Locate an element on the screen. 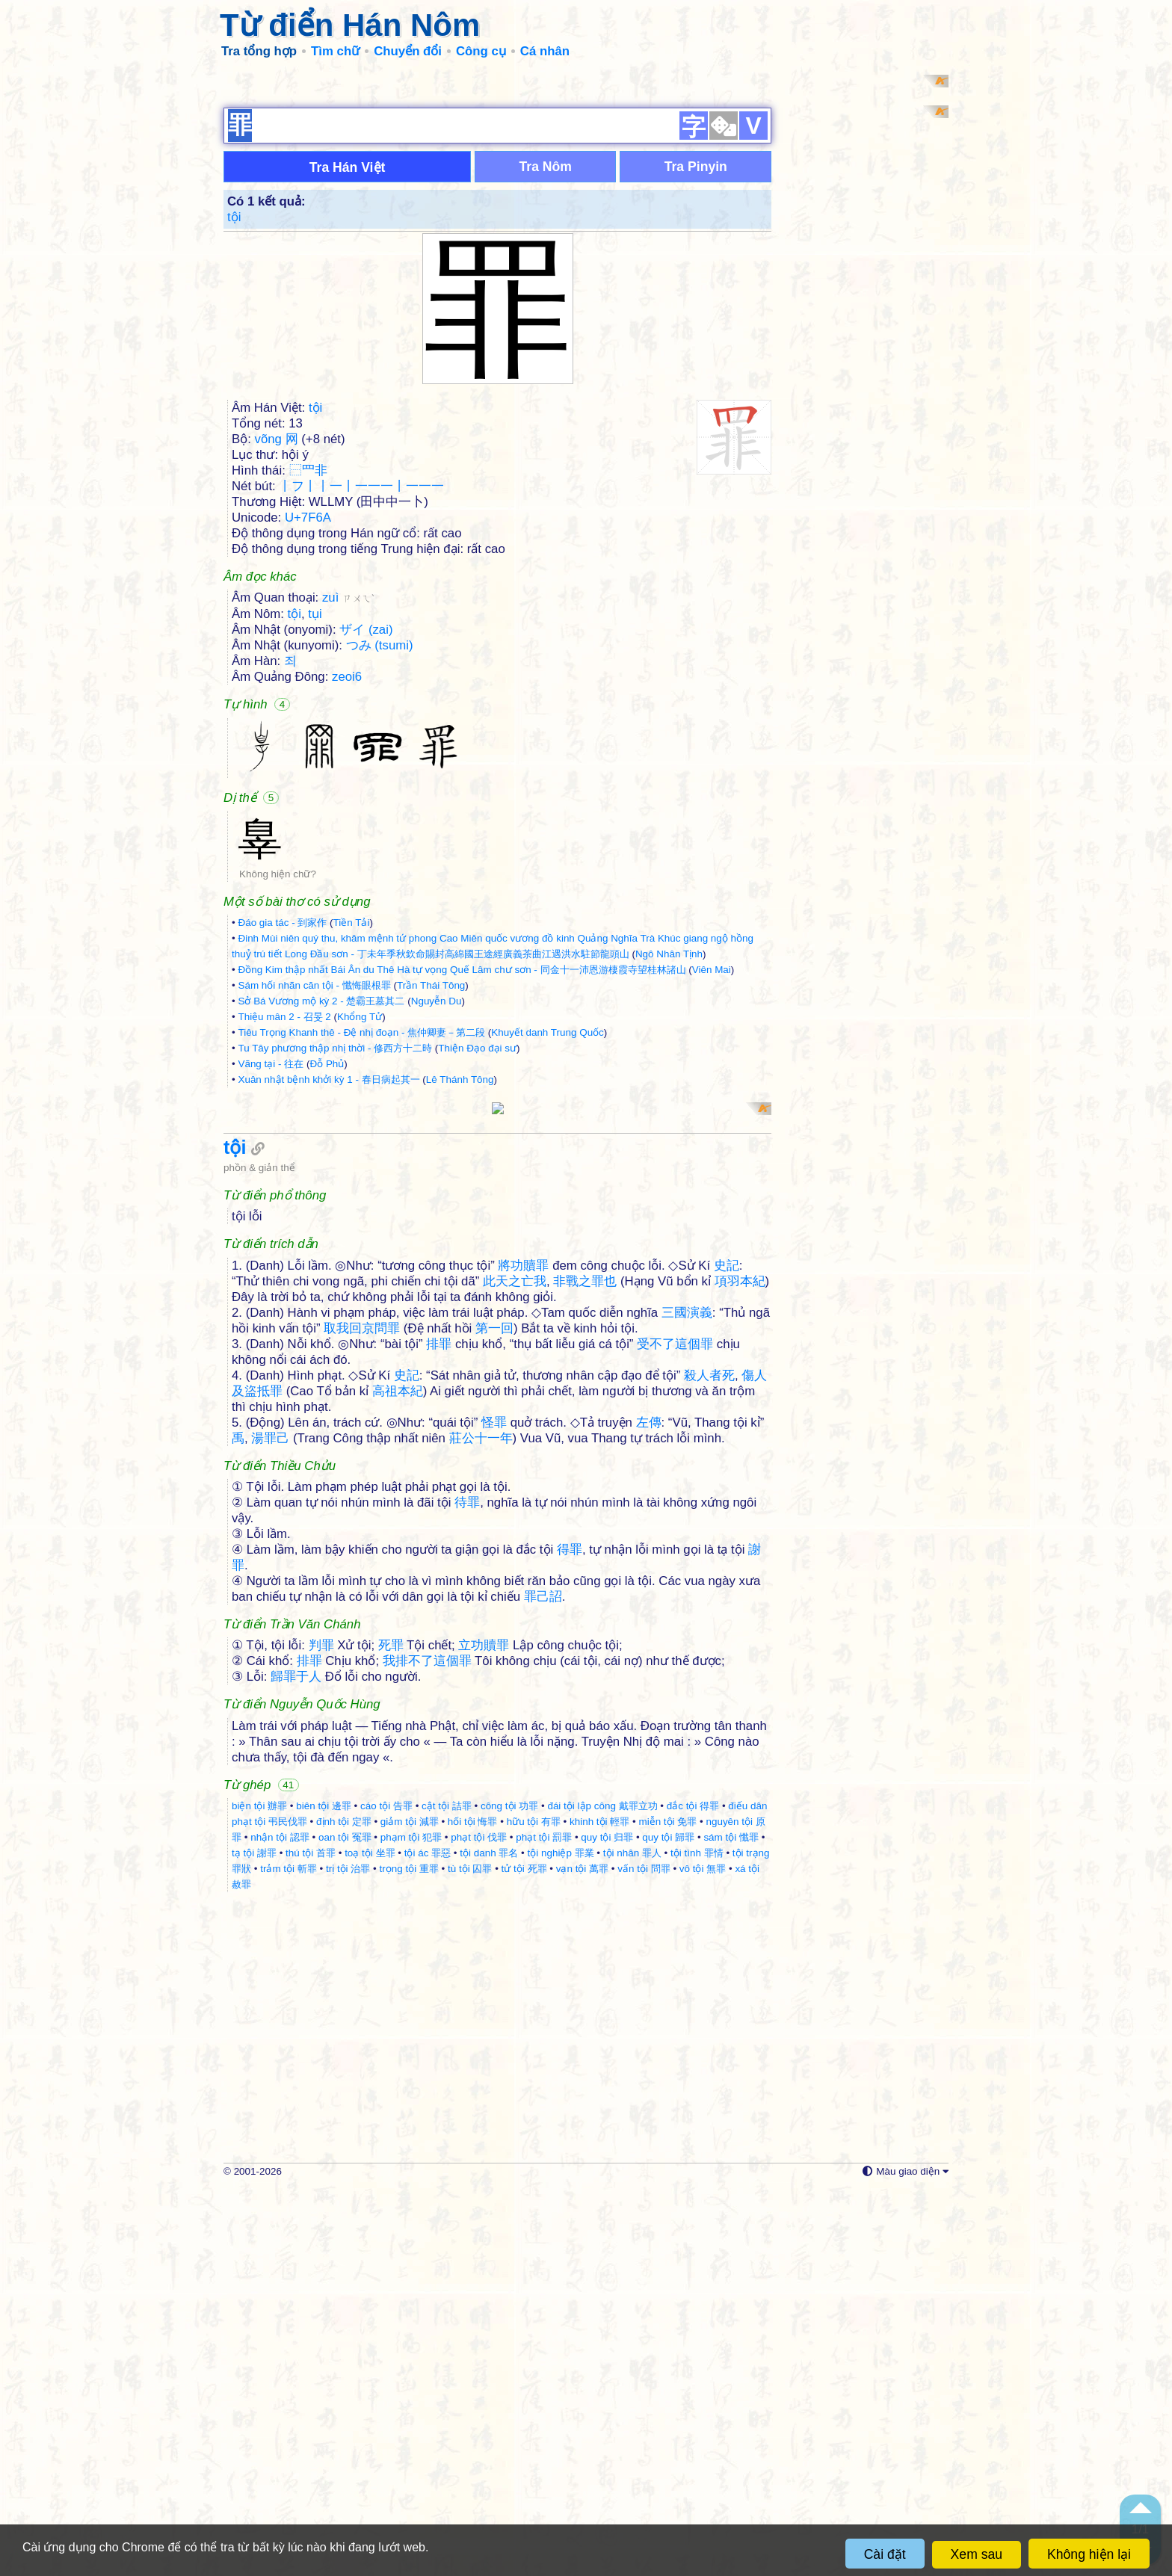 Image resolution: width=1172 pixels, height=2576 pixels. Thiện Đạo đại sư is located at coordinates (477, 1241).